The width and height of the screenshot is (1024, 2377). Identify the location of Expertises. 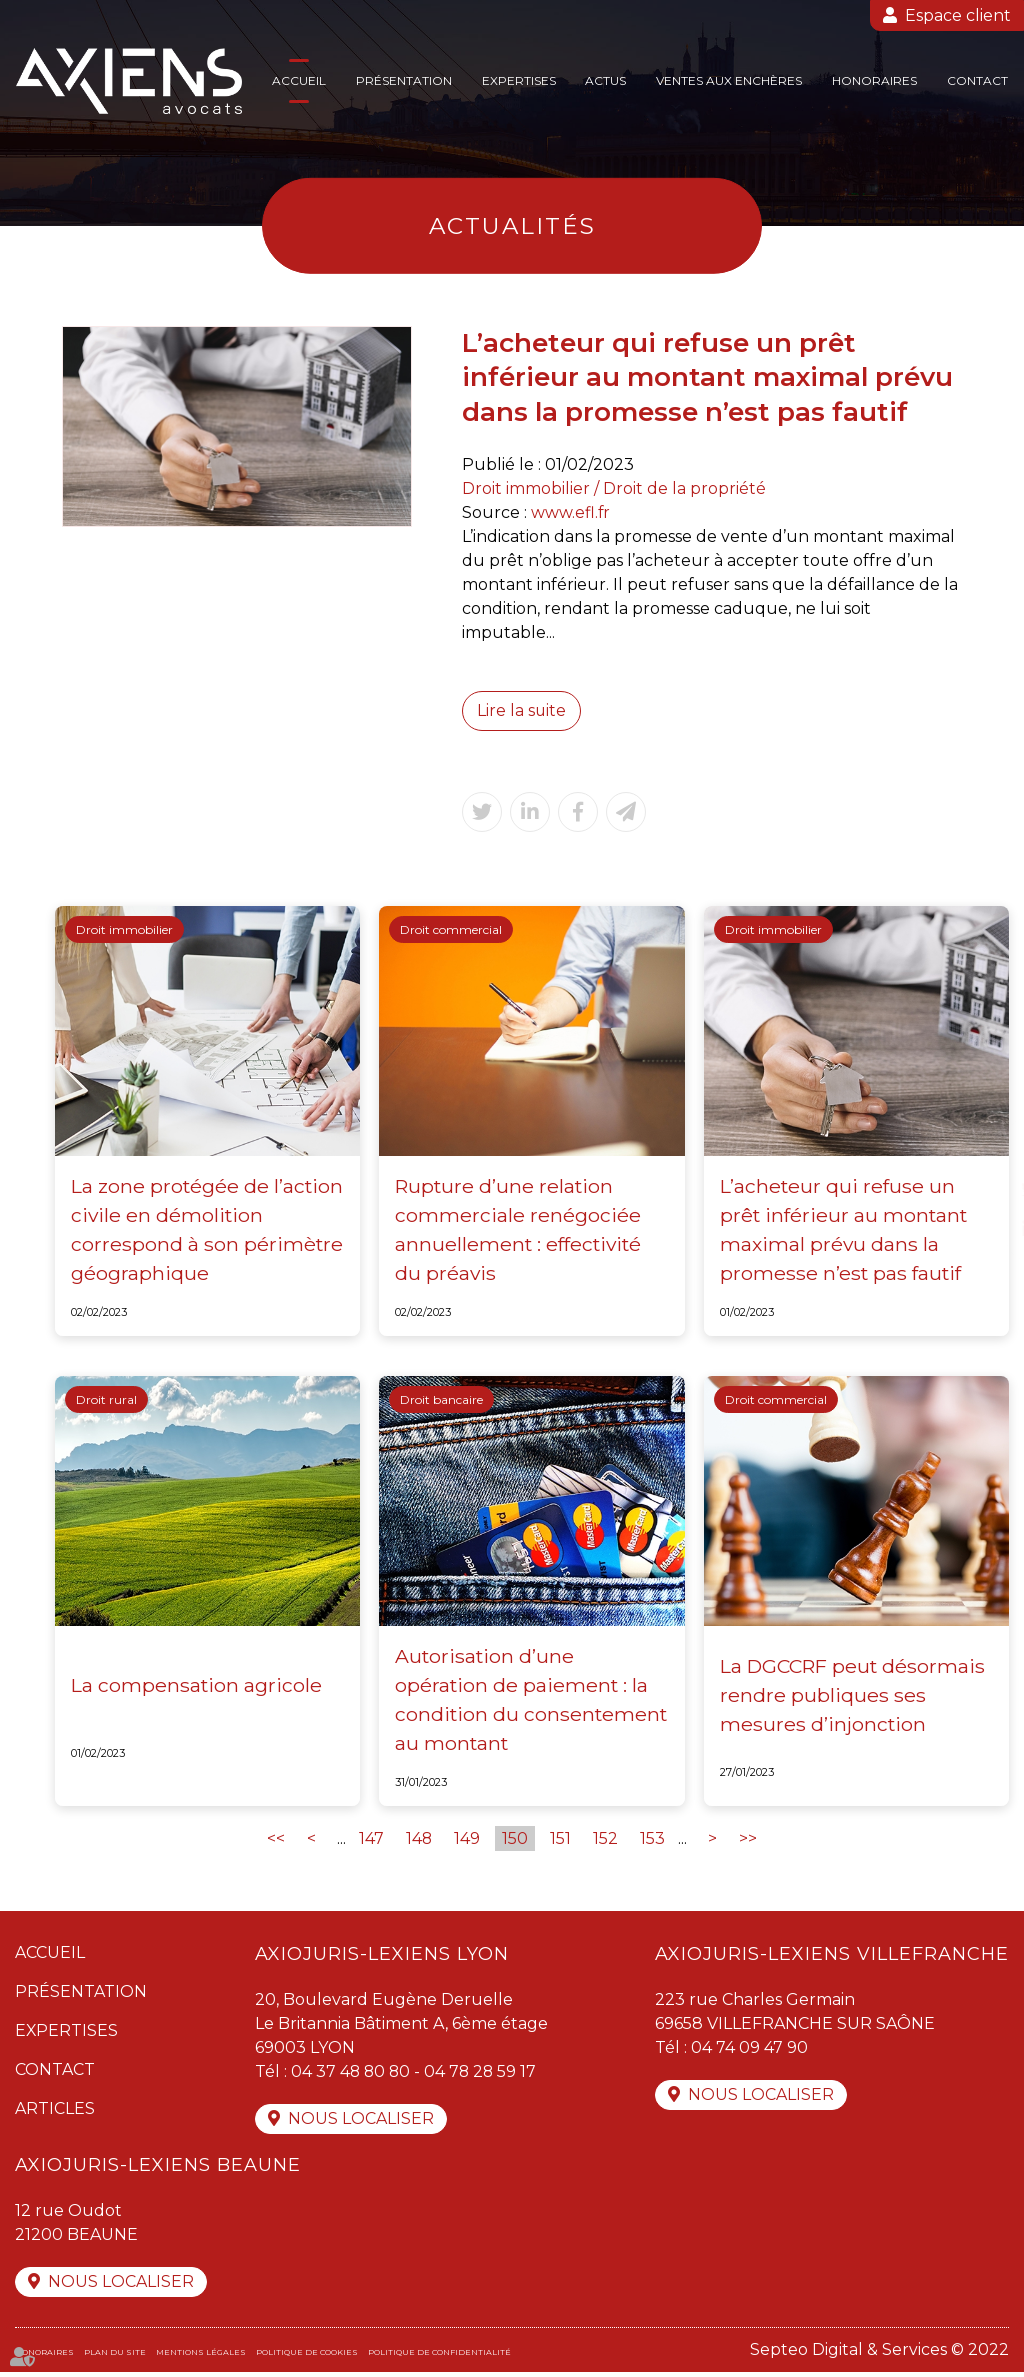
(519, 80).